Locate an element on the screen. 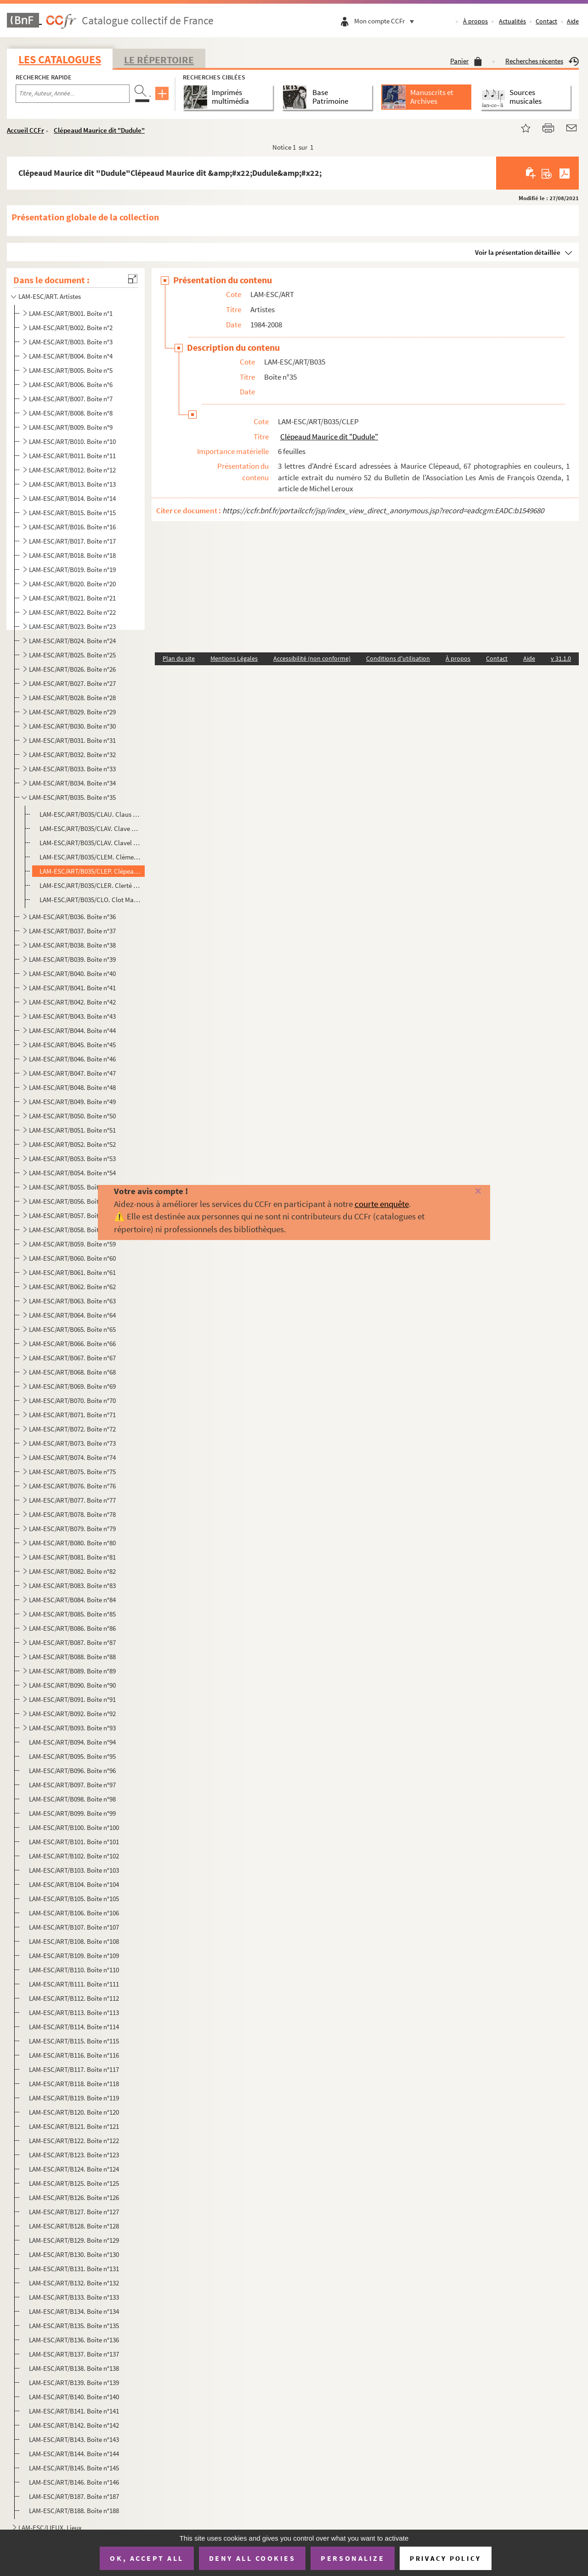 The width and height of the screenshot is (588, 2576). LAM-ESC/ART/B141. Boîte n°141 is located at coordinates (74, 2411).